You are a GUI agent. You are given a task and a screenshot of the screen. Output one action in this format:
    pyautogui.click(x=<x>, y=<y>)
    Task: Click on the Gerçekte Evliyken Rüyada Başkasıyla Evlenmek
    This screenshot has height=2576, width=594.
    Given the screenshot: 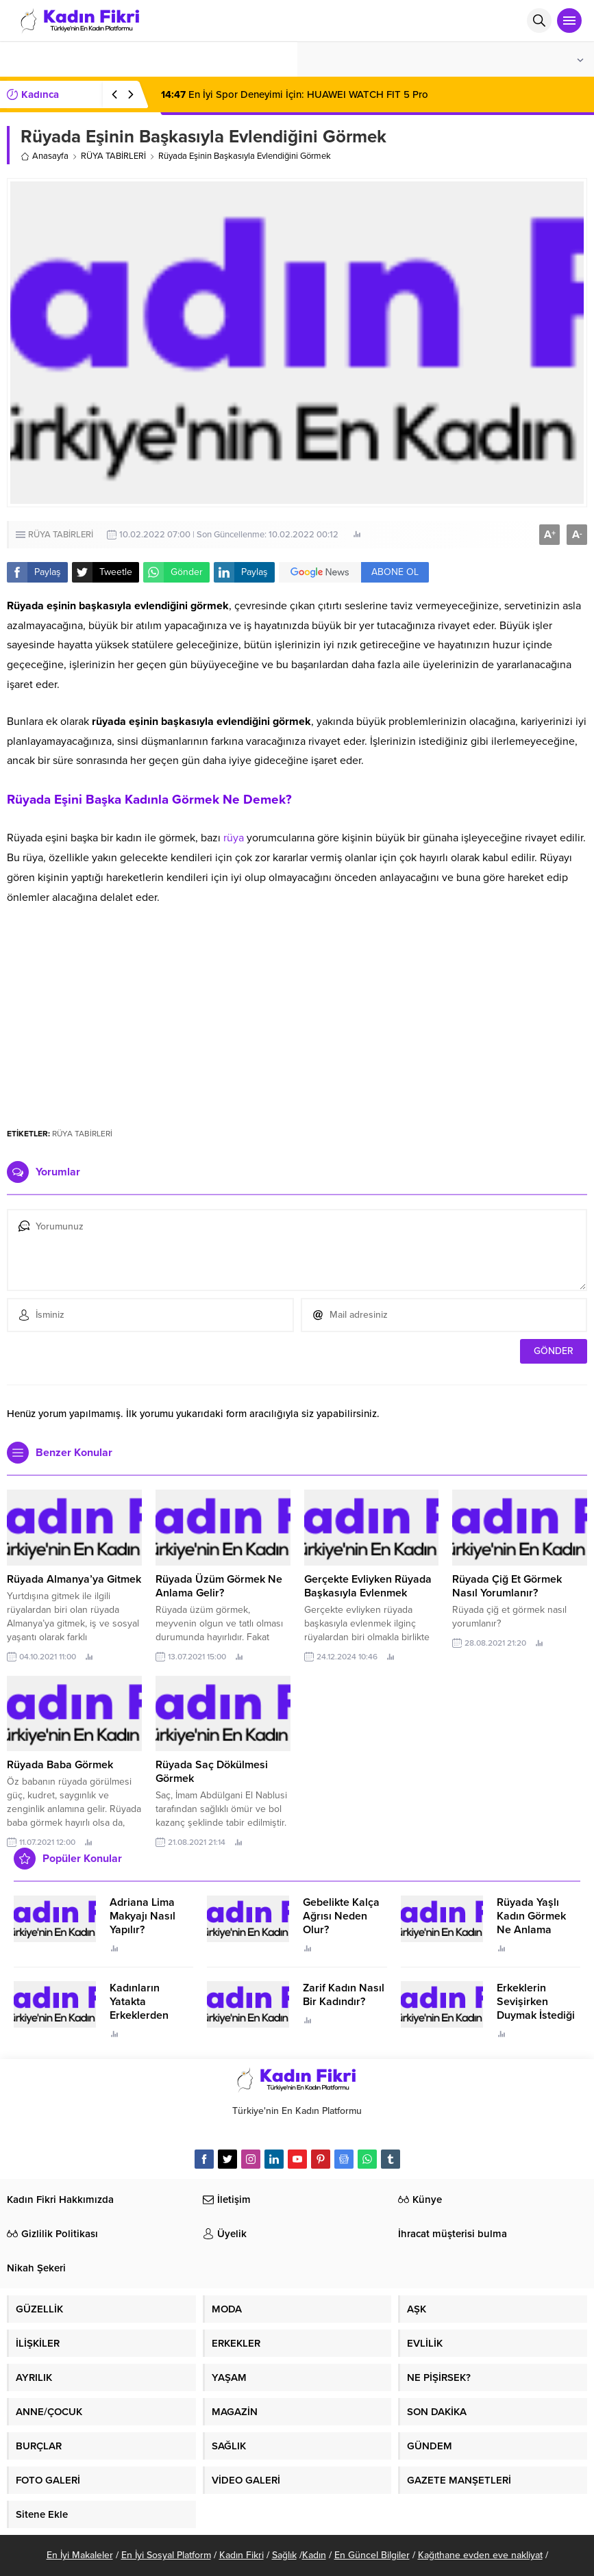 What is the action you would take?
    pyautogui.click(x=368, y=1586)
    